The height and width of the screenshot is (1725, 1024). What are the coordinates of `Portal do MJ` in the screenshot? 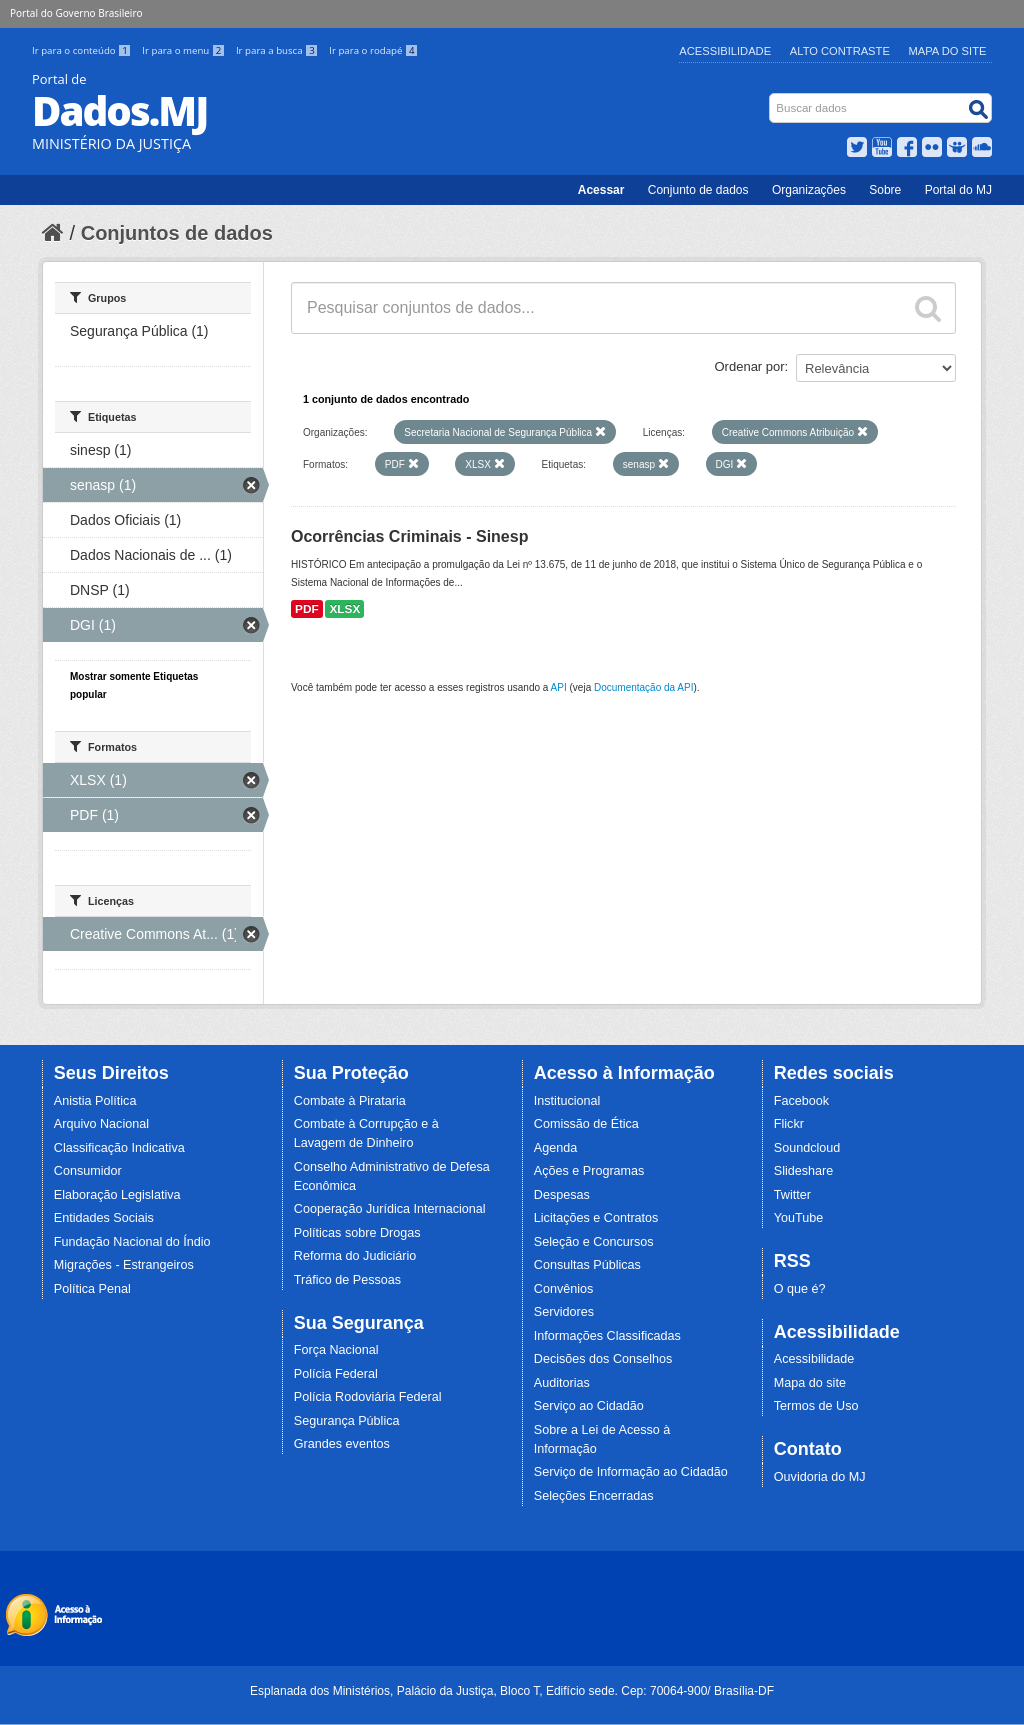 It's located at (958, 190).